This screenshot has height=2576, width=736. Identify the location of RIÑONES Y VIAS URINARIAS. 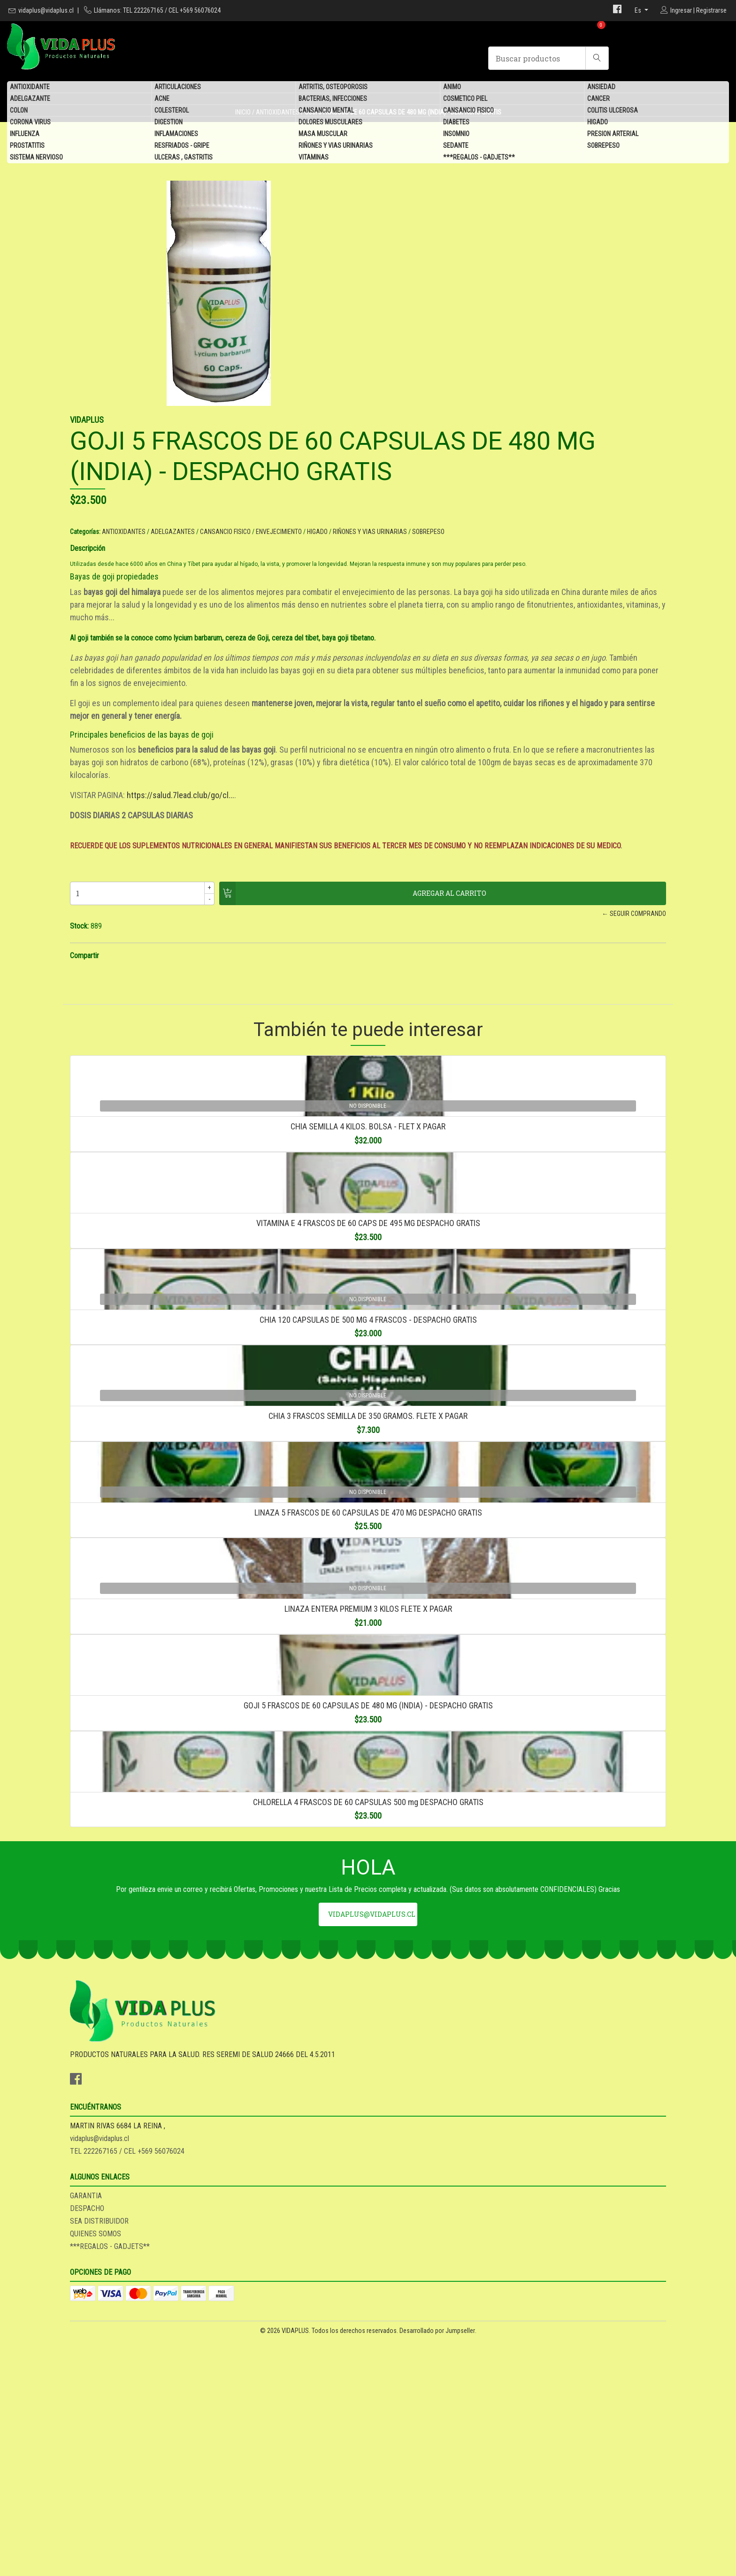
(336, 148).